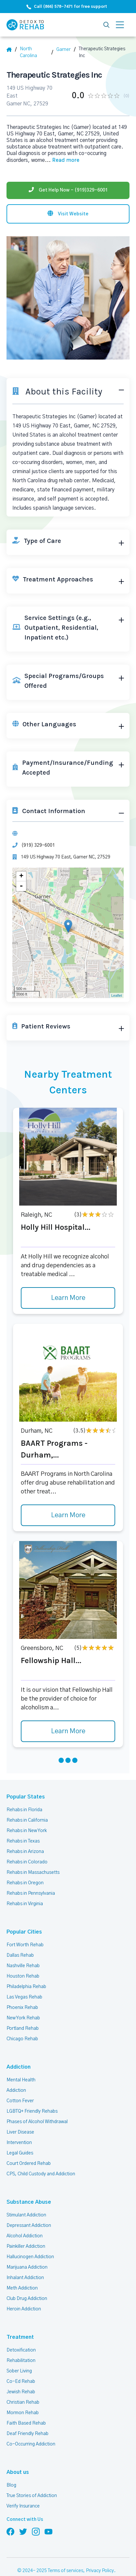  What do you see at coordinates (25, 1851) in the screenshot?
I see `Rehabs in Arizona` at bounding box center [25, 1851].